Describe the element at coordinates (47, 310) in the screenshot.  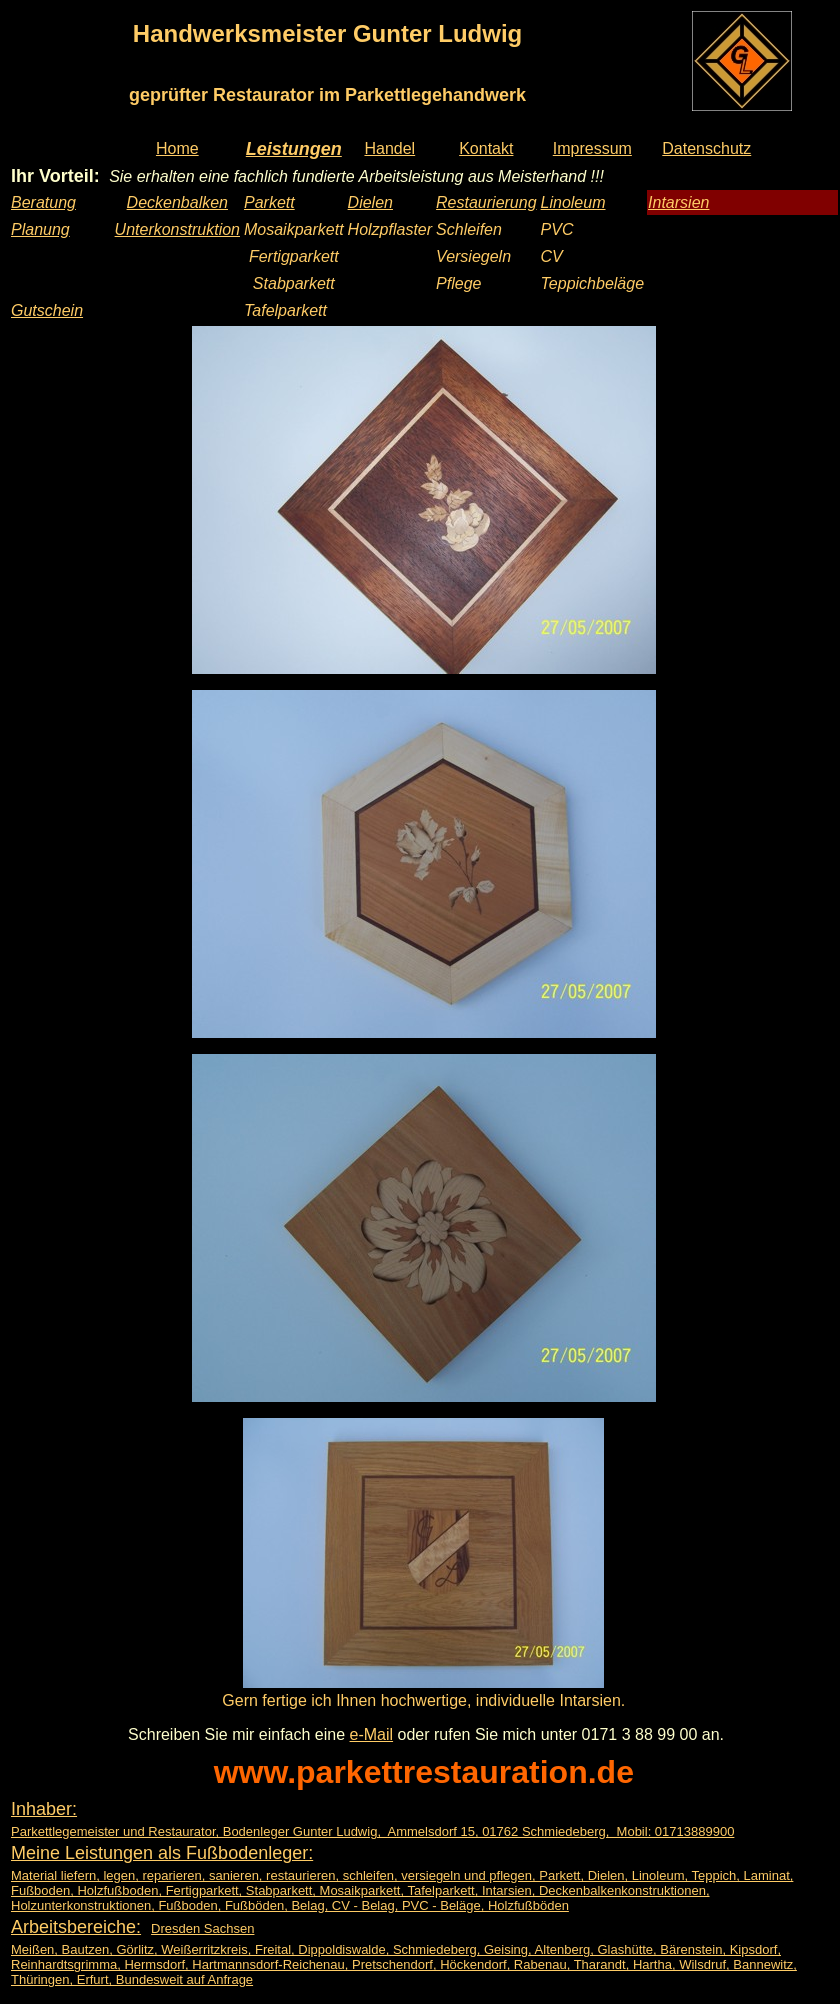
I see `Gutschein` at that location.